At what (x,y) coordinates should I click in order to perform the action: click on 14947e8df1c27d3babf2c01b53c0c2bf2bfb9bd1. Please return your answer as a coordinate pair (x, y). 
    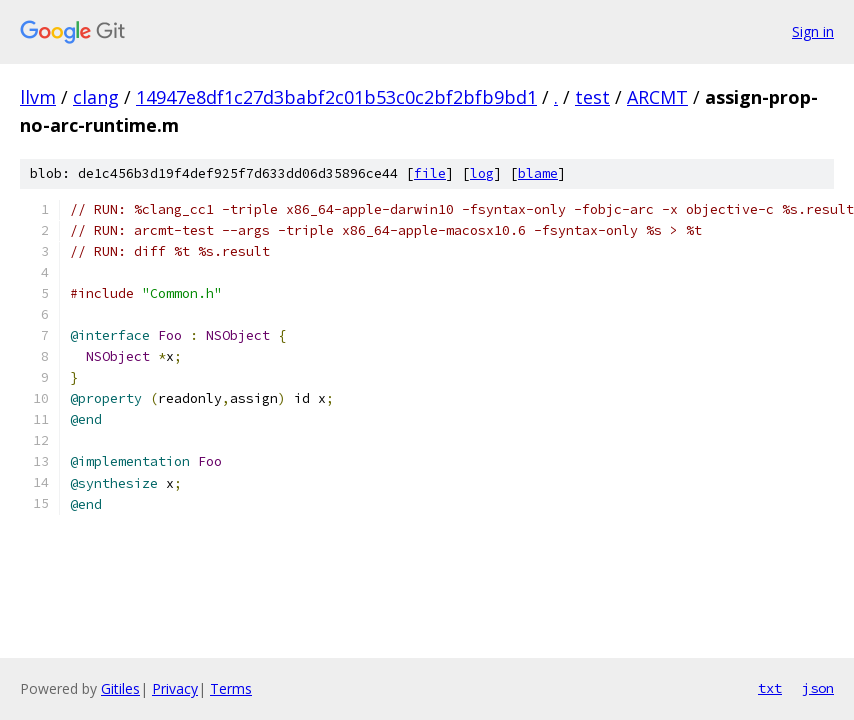
    Looking at the image, I should click on (336, 97).